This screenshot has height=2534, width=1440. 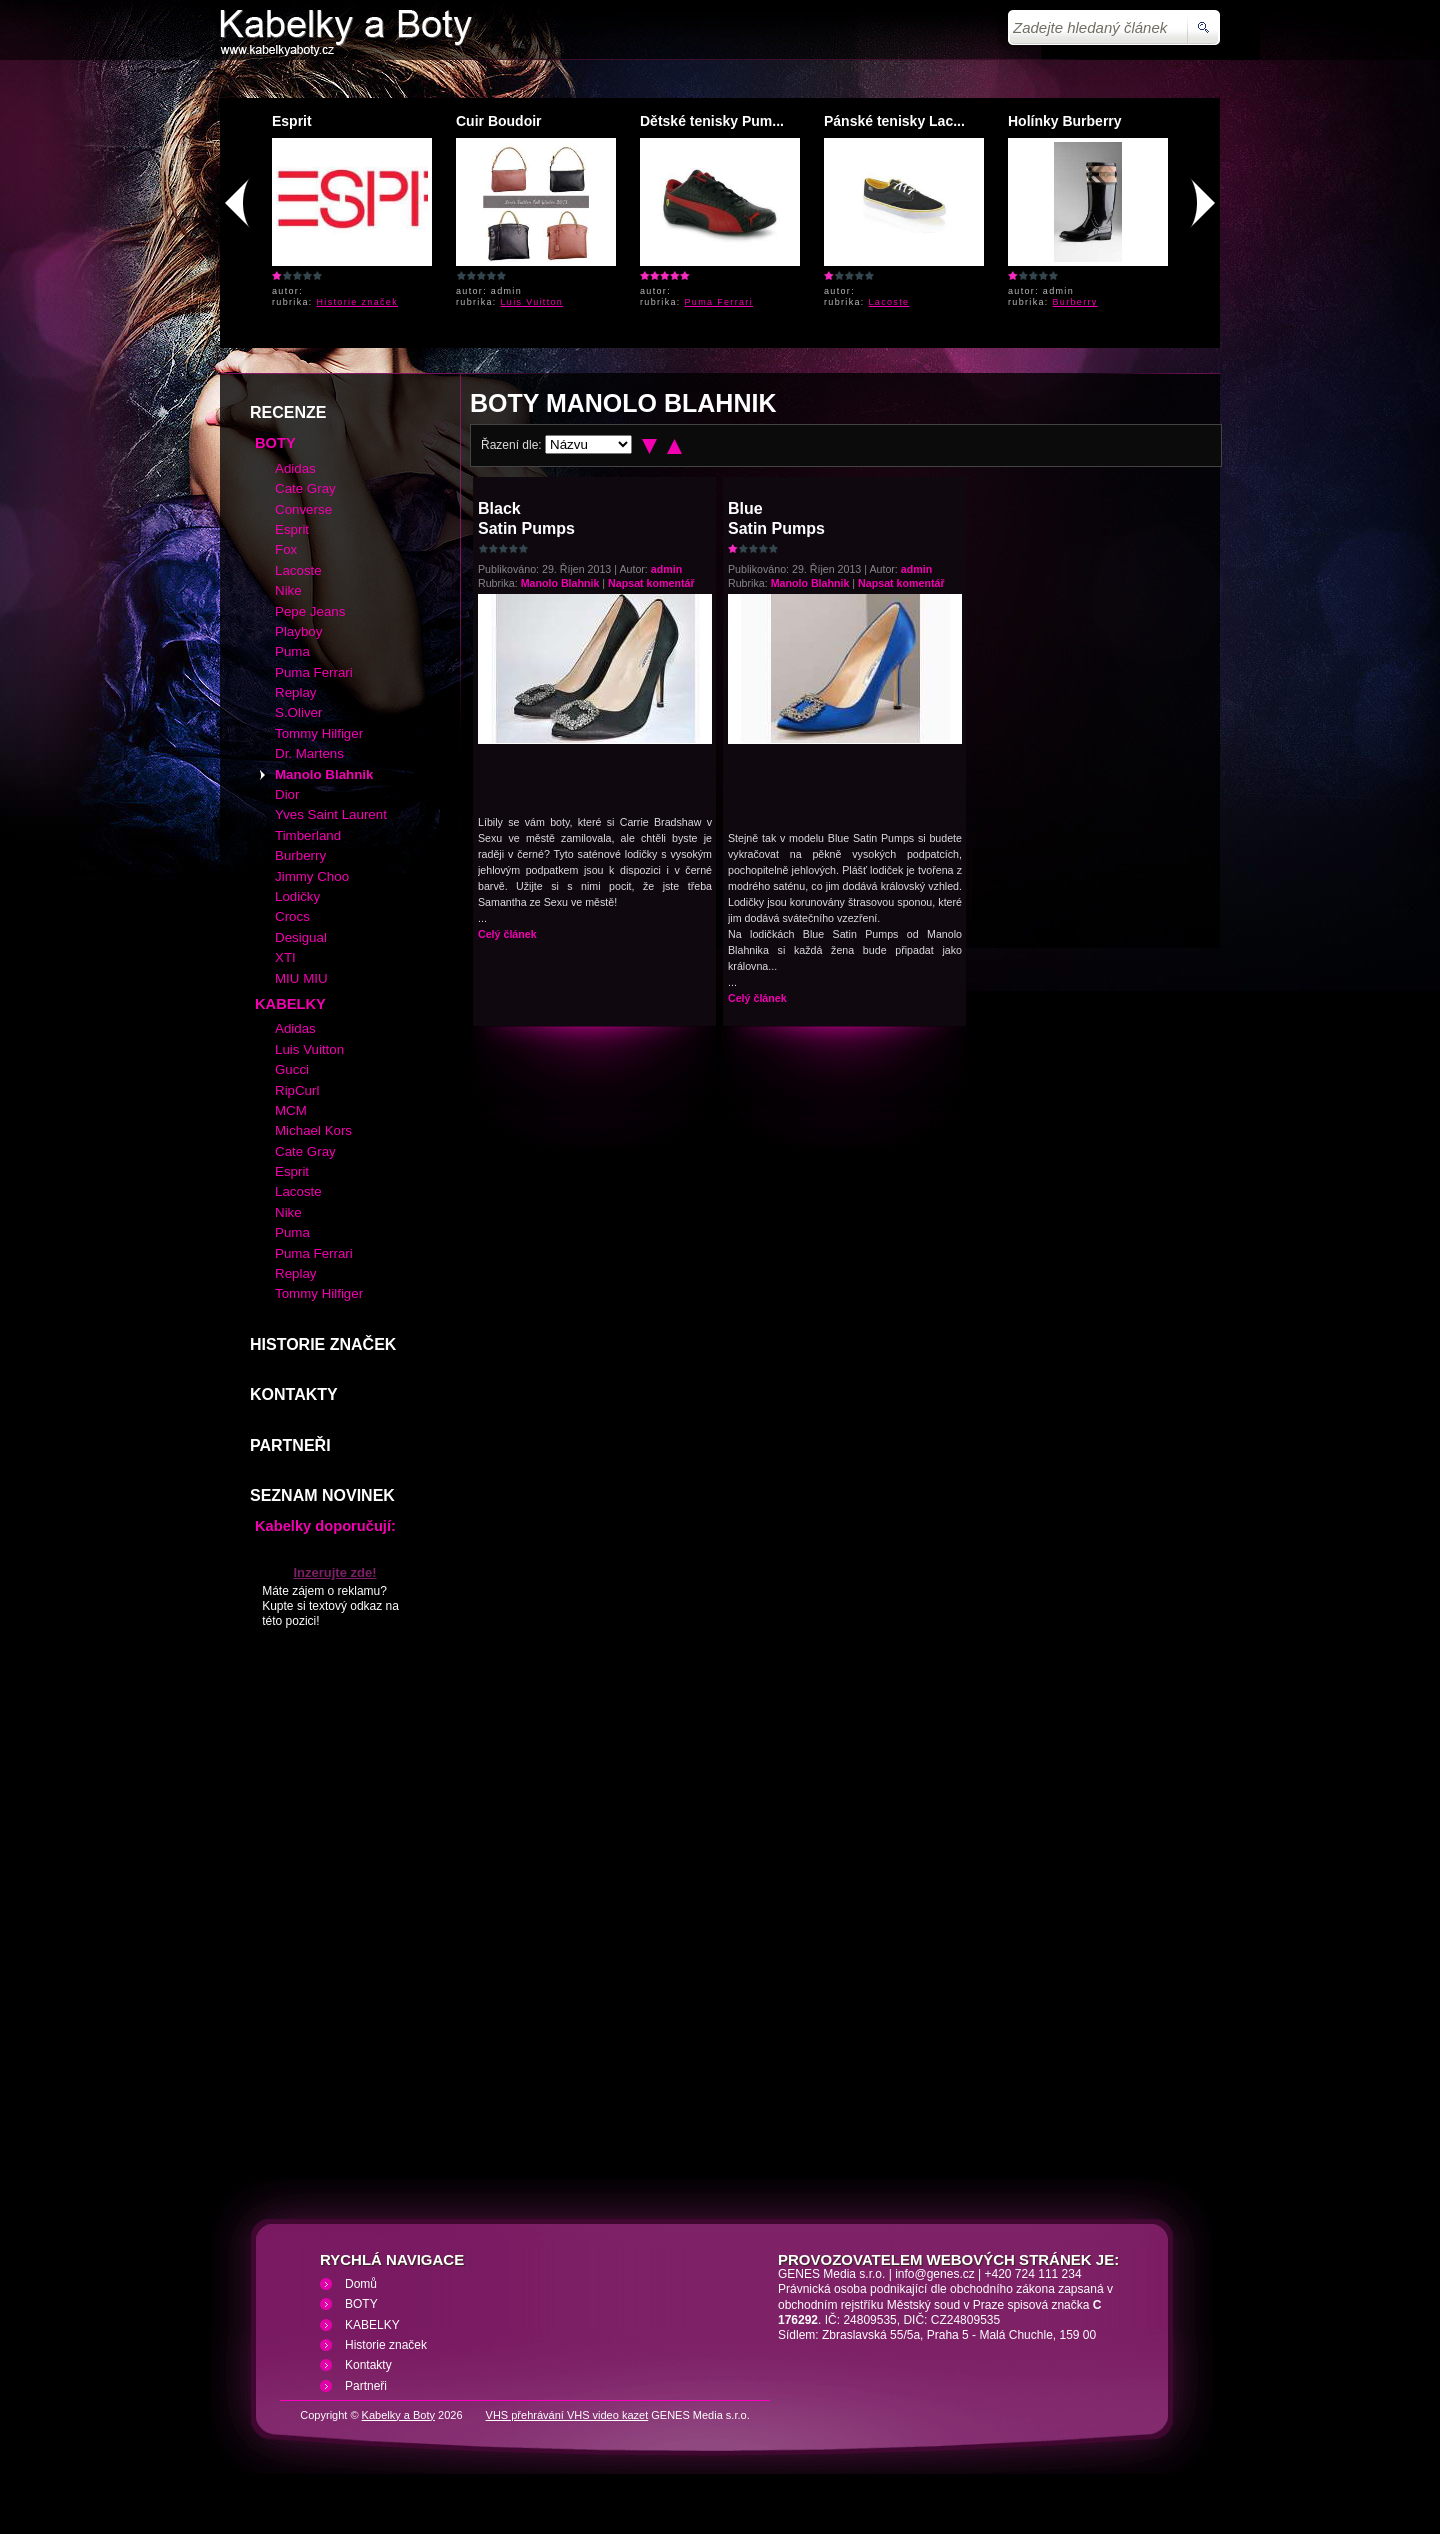 What do you see at coordinates (499, 121) in the screenshot?
I see `Cuir Boudoir` at bounding box center [499, 121].